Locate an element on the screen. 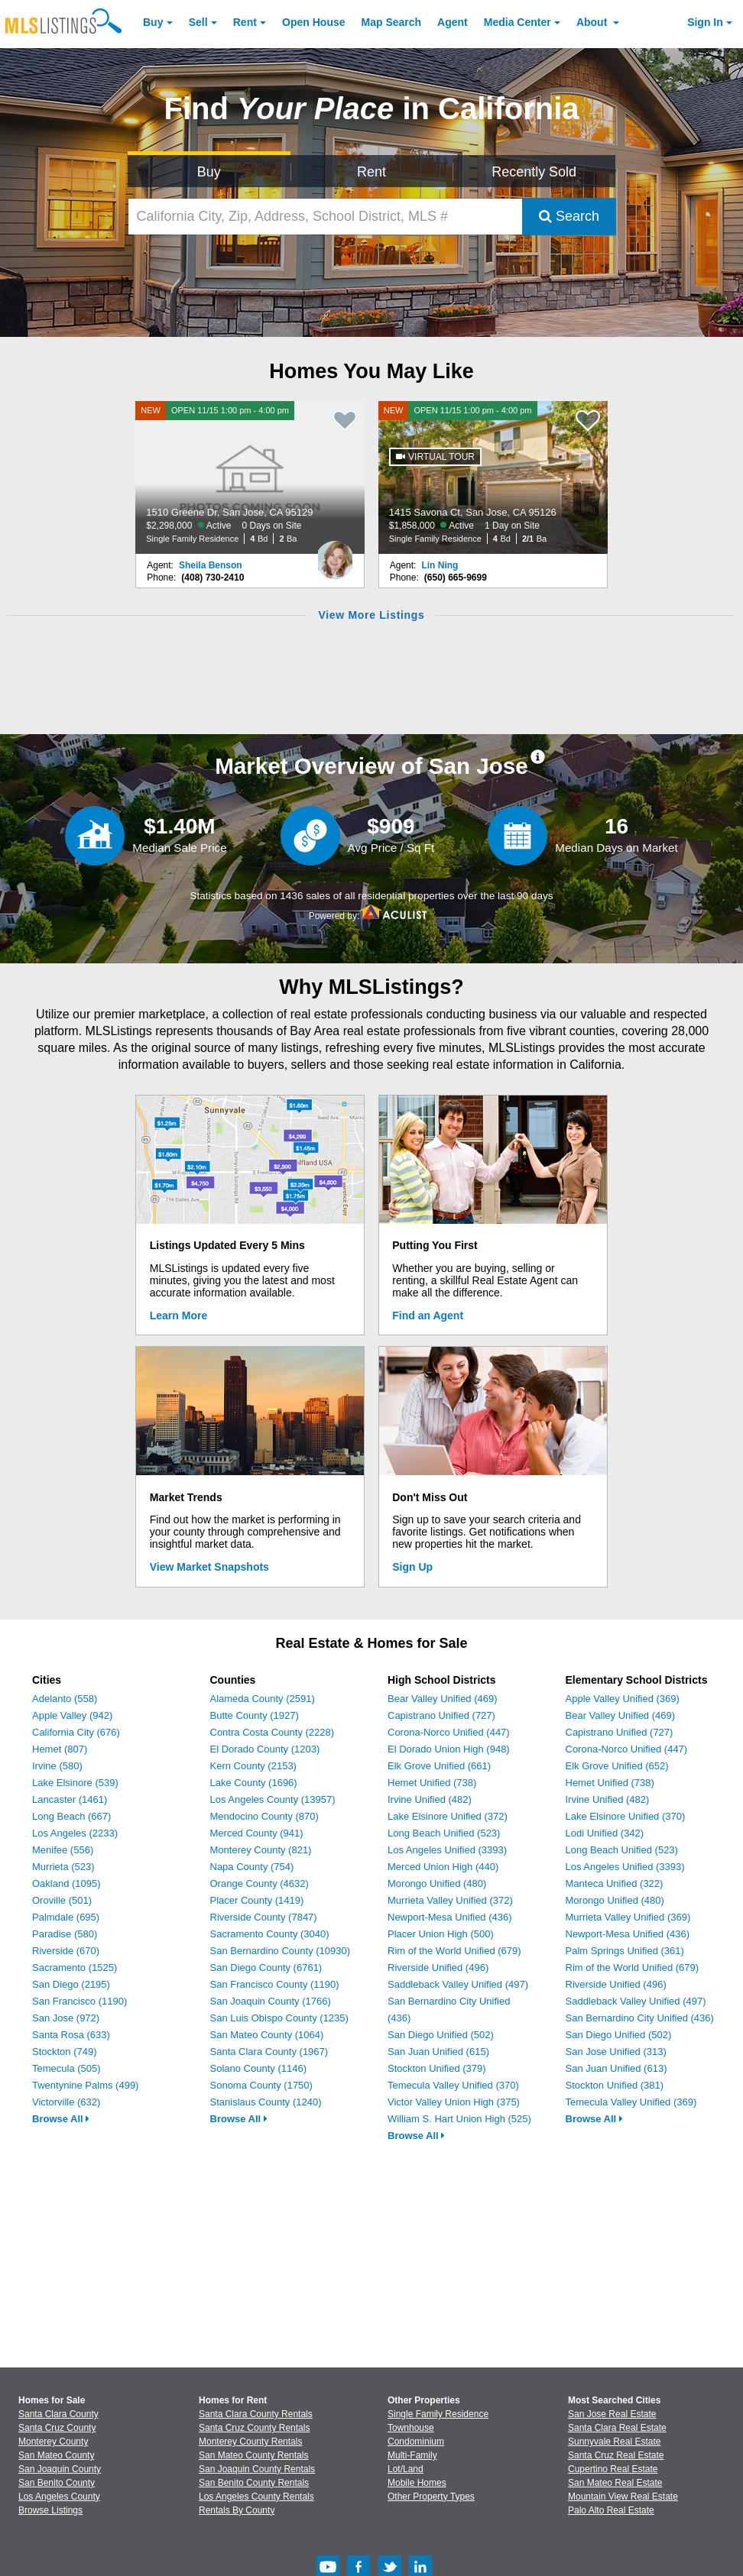 Image resolution: width=743 pixels, height=2576 pixels. Lodi Unified (342) is located at coordinates (605, 1833).